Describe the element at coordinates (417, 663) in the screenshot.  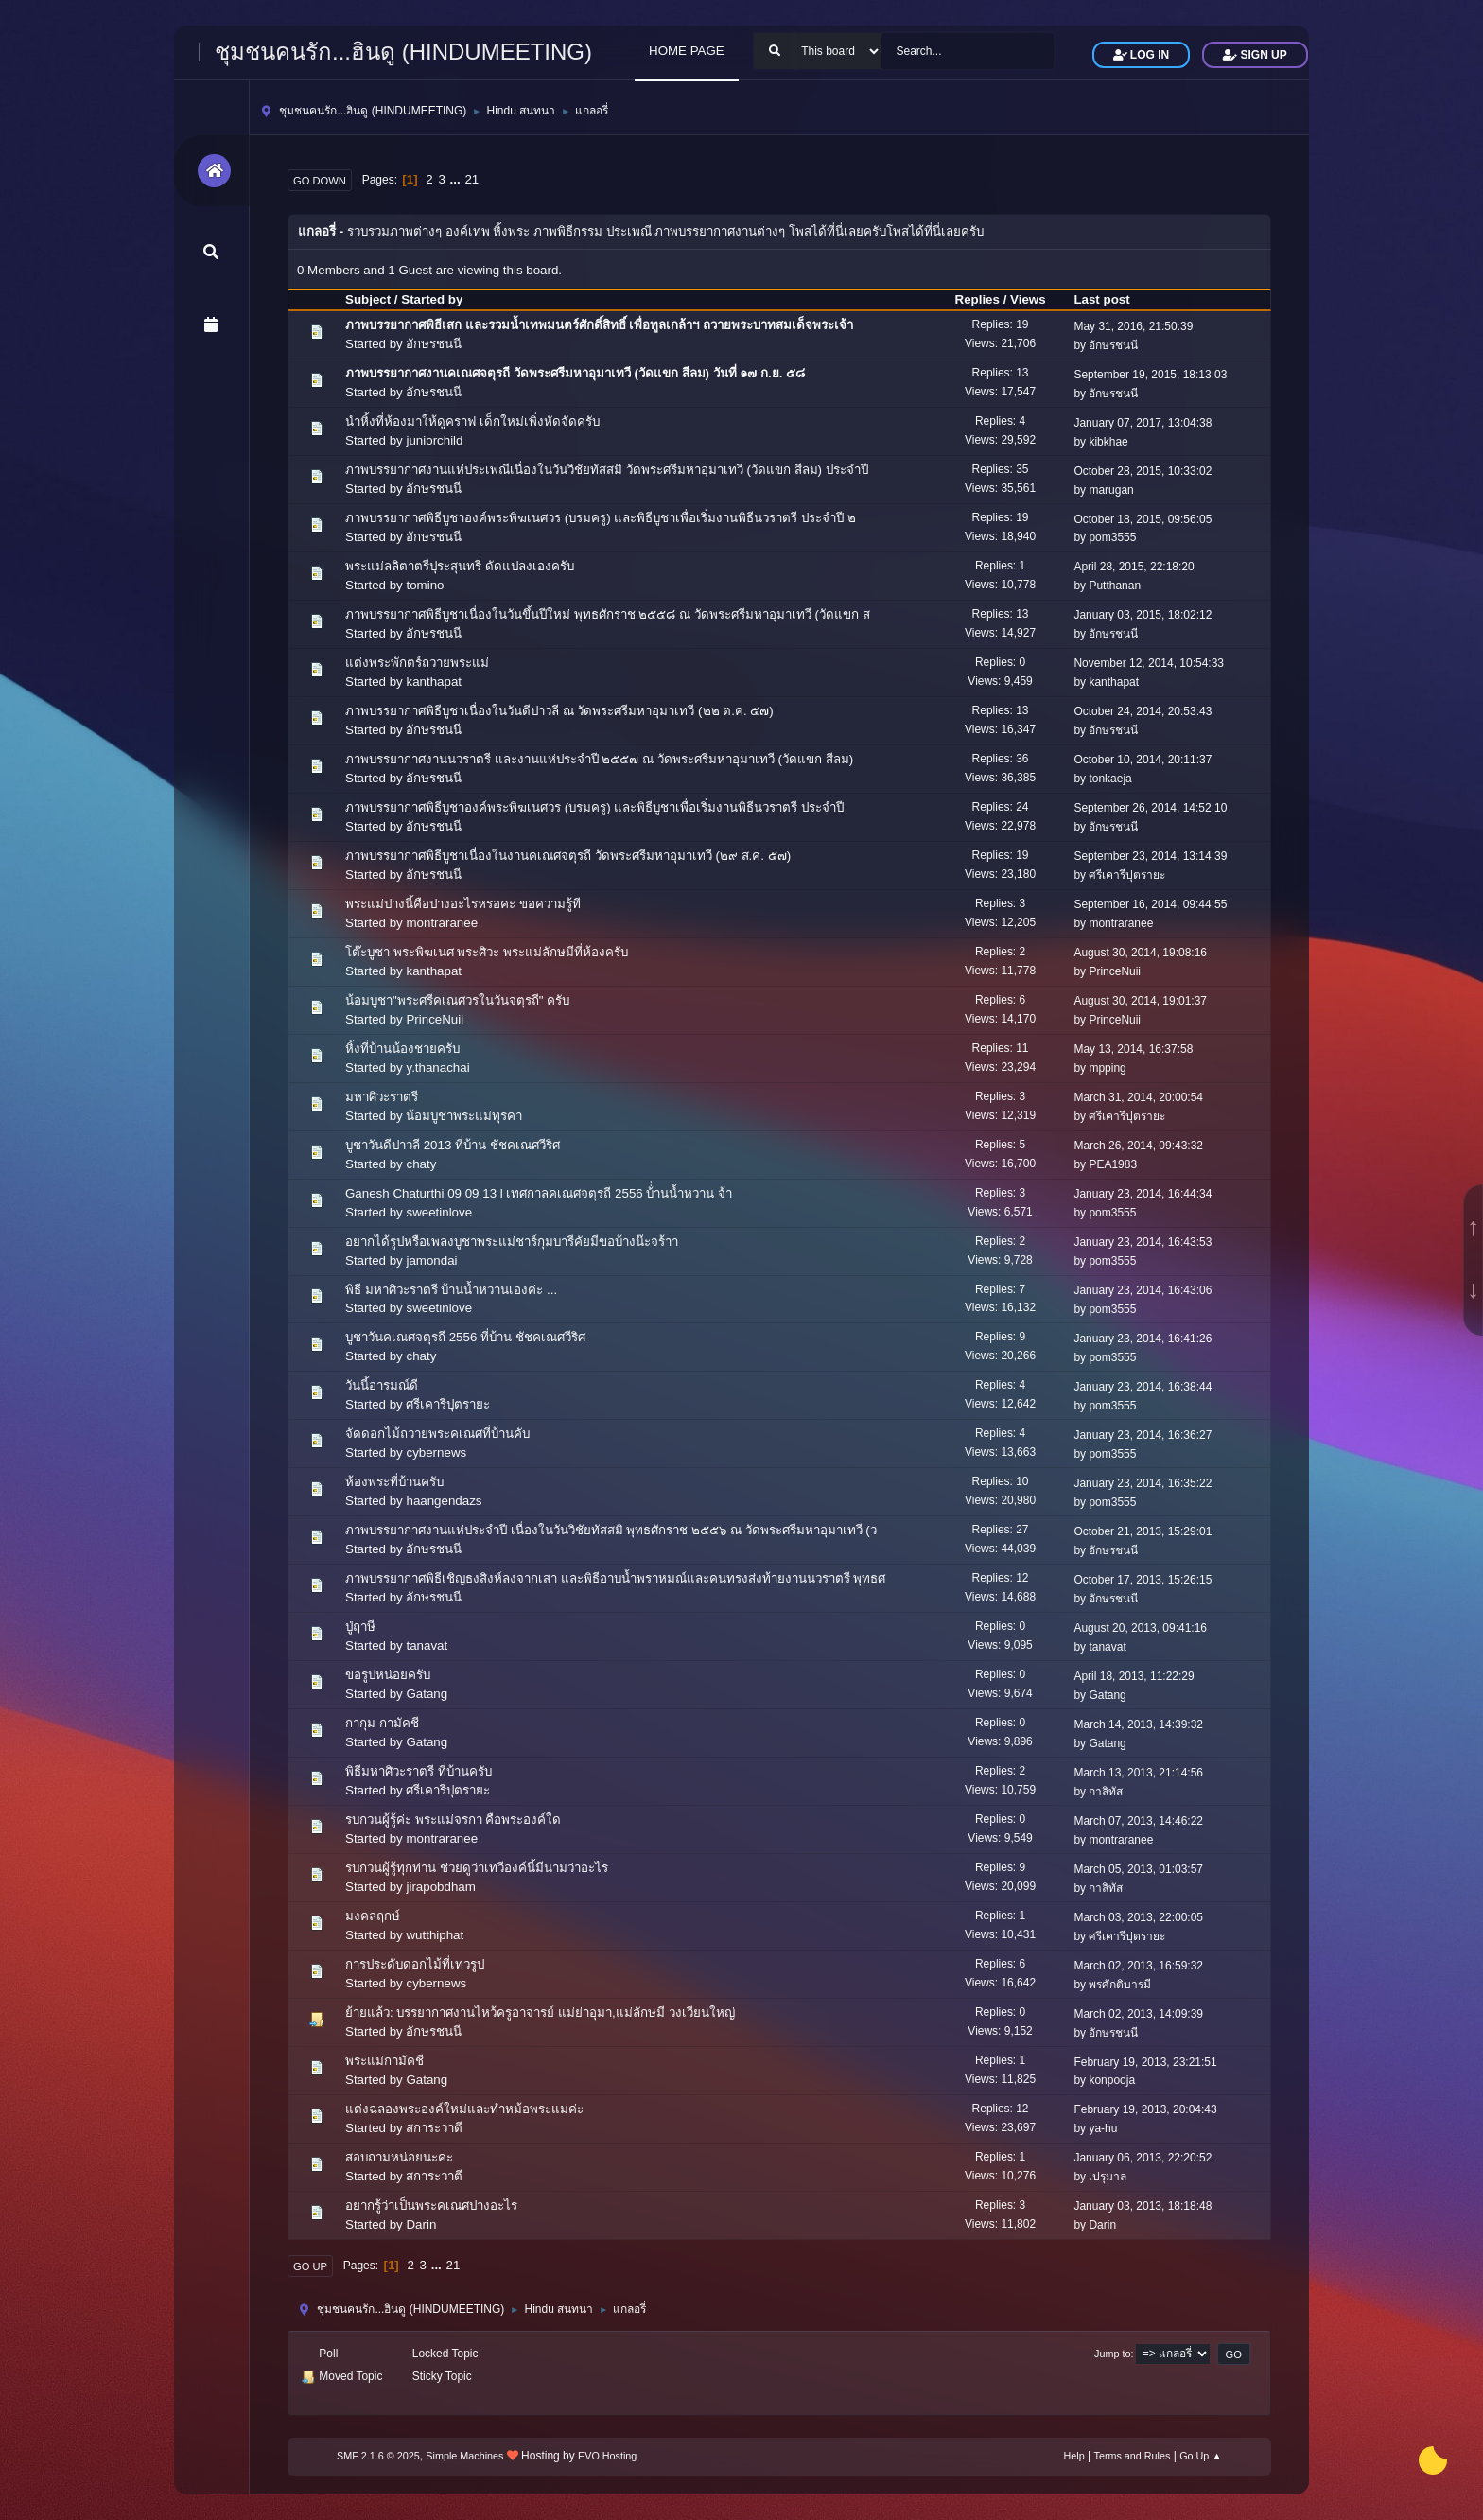
I see `แต่งพระพักตร์ถวายพระแม่` at that location.